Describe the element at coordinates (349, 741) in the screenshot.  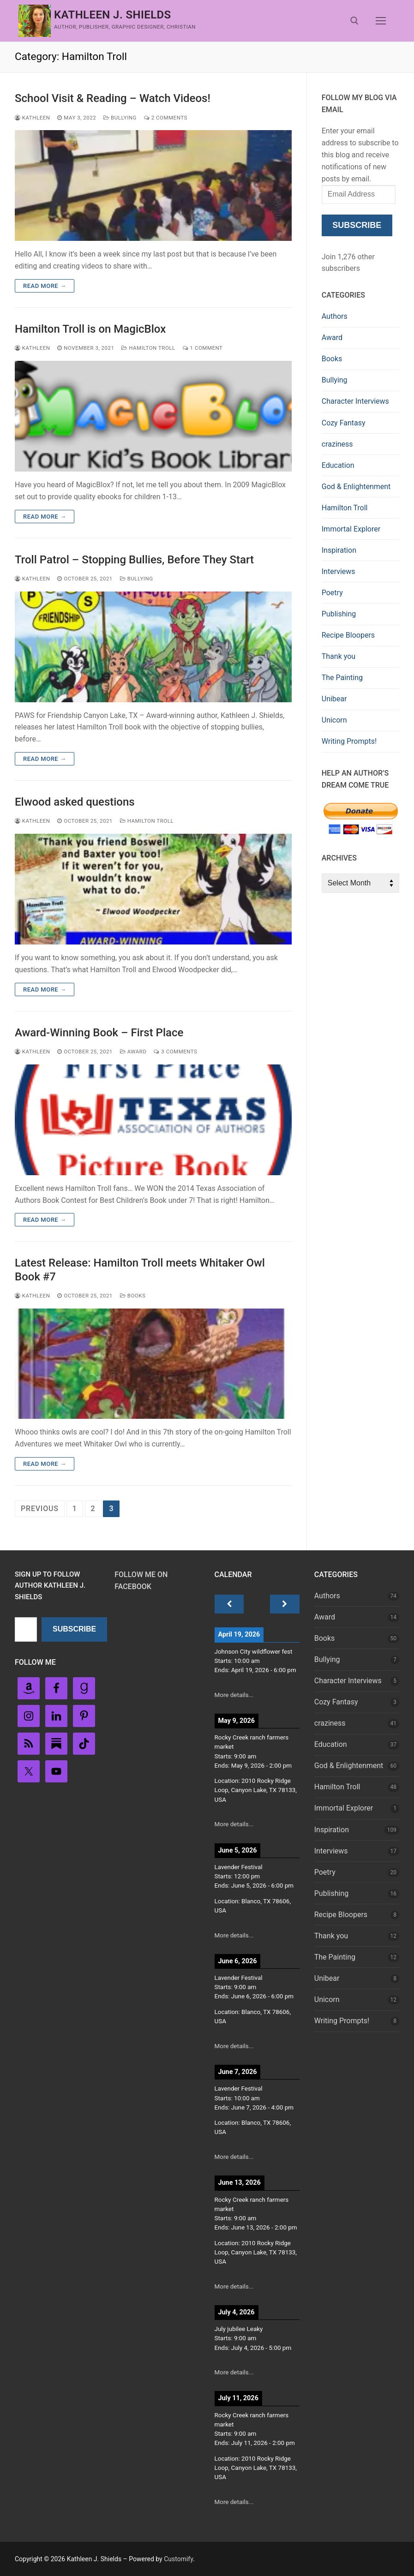
I see `Writing Prompts!` at that location.